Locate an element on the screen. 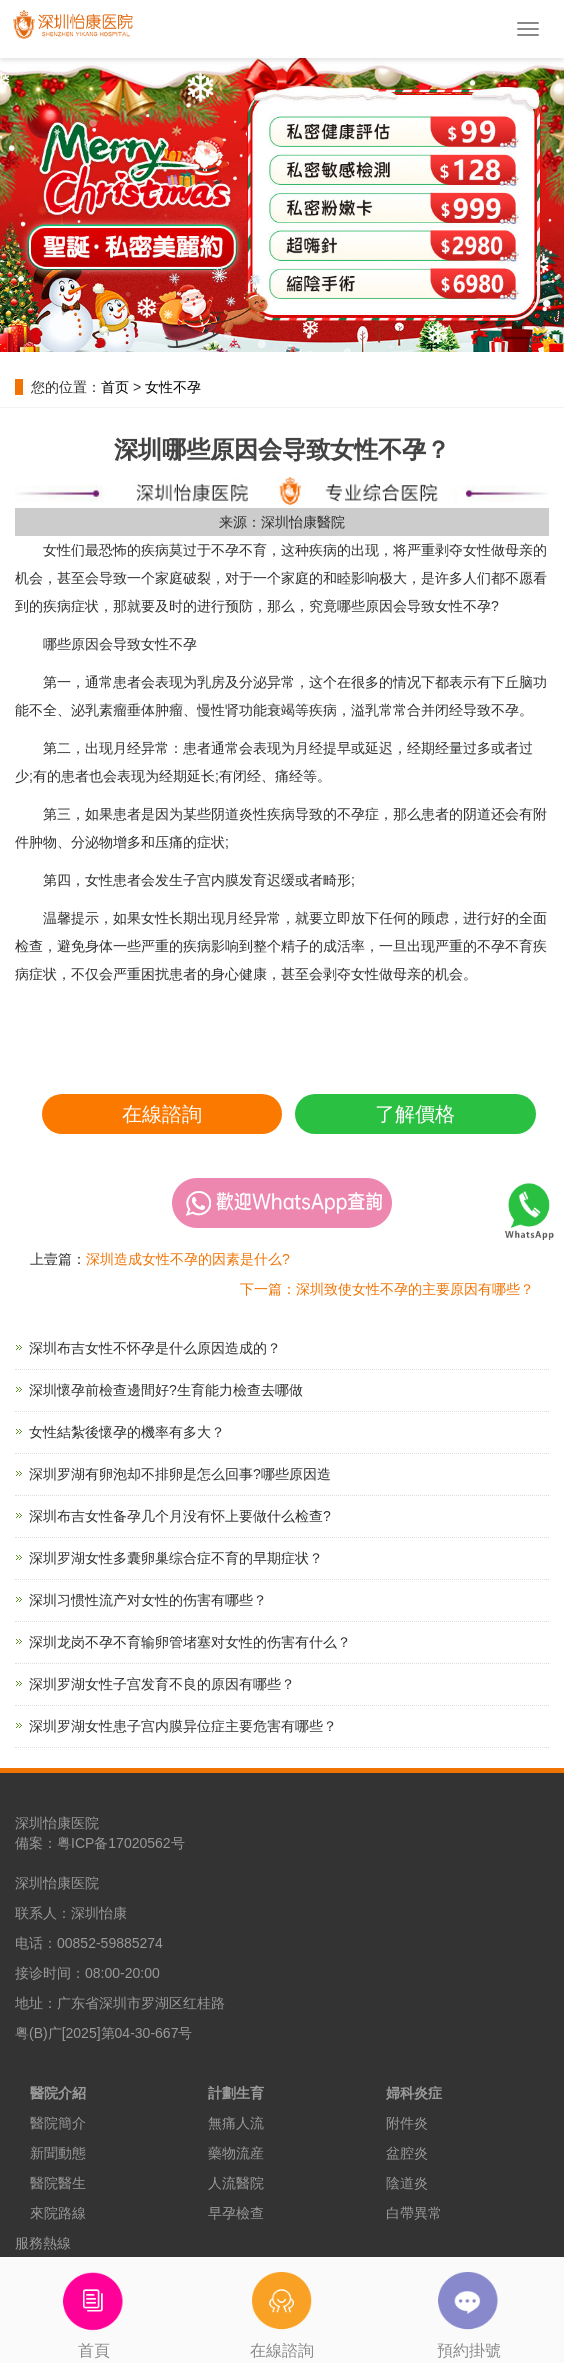 The image size is (564, 2363). 早孕檢查 is located at coordinates (236, 2213).